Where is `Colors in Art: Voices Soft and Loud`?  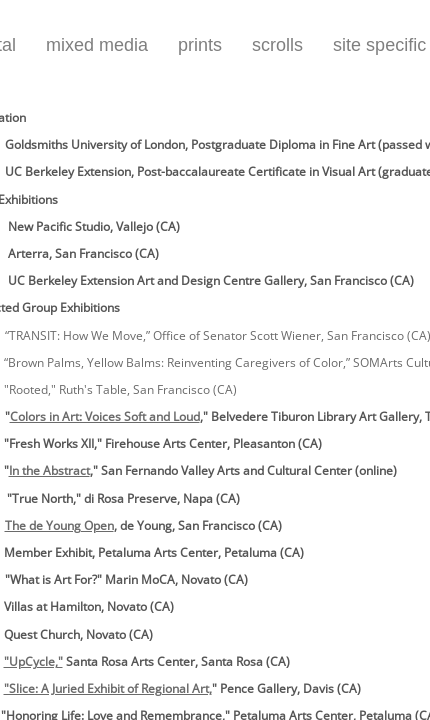
Colors in Art: Voices Soft and Loud is located at coordinates (105, 416).